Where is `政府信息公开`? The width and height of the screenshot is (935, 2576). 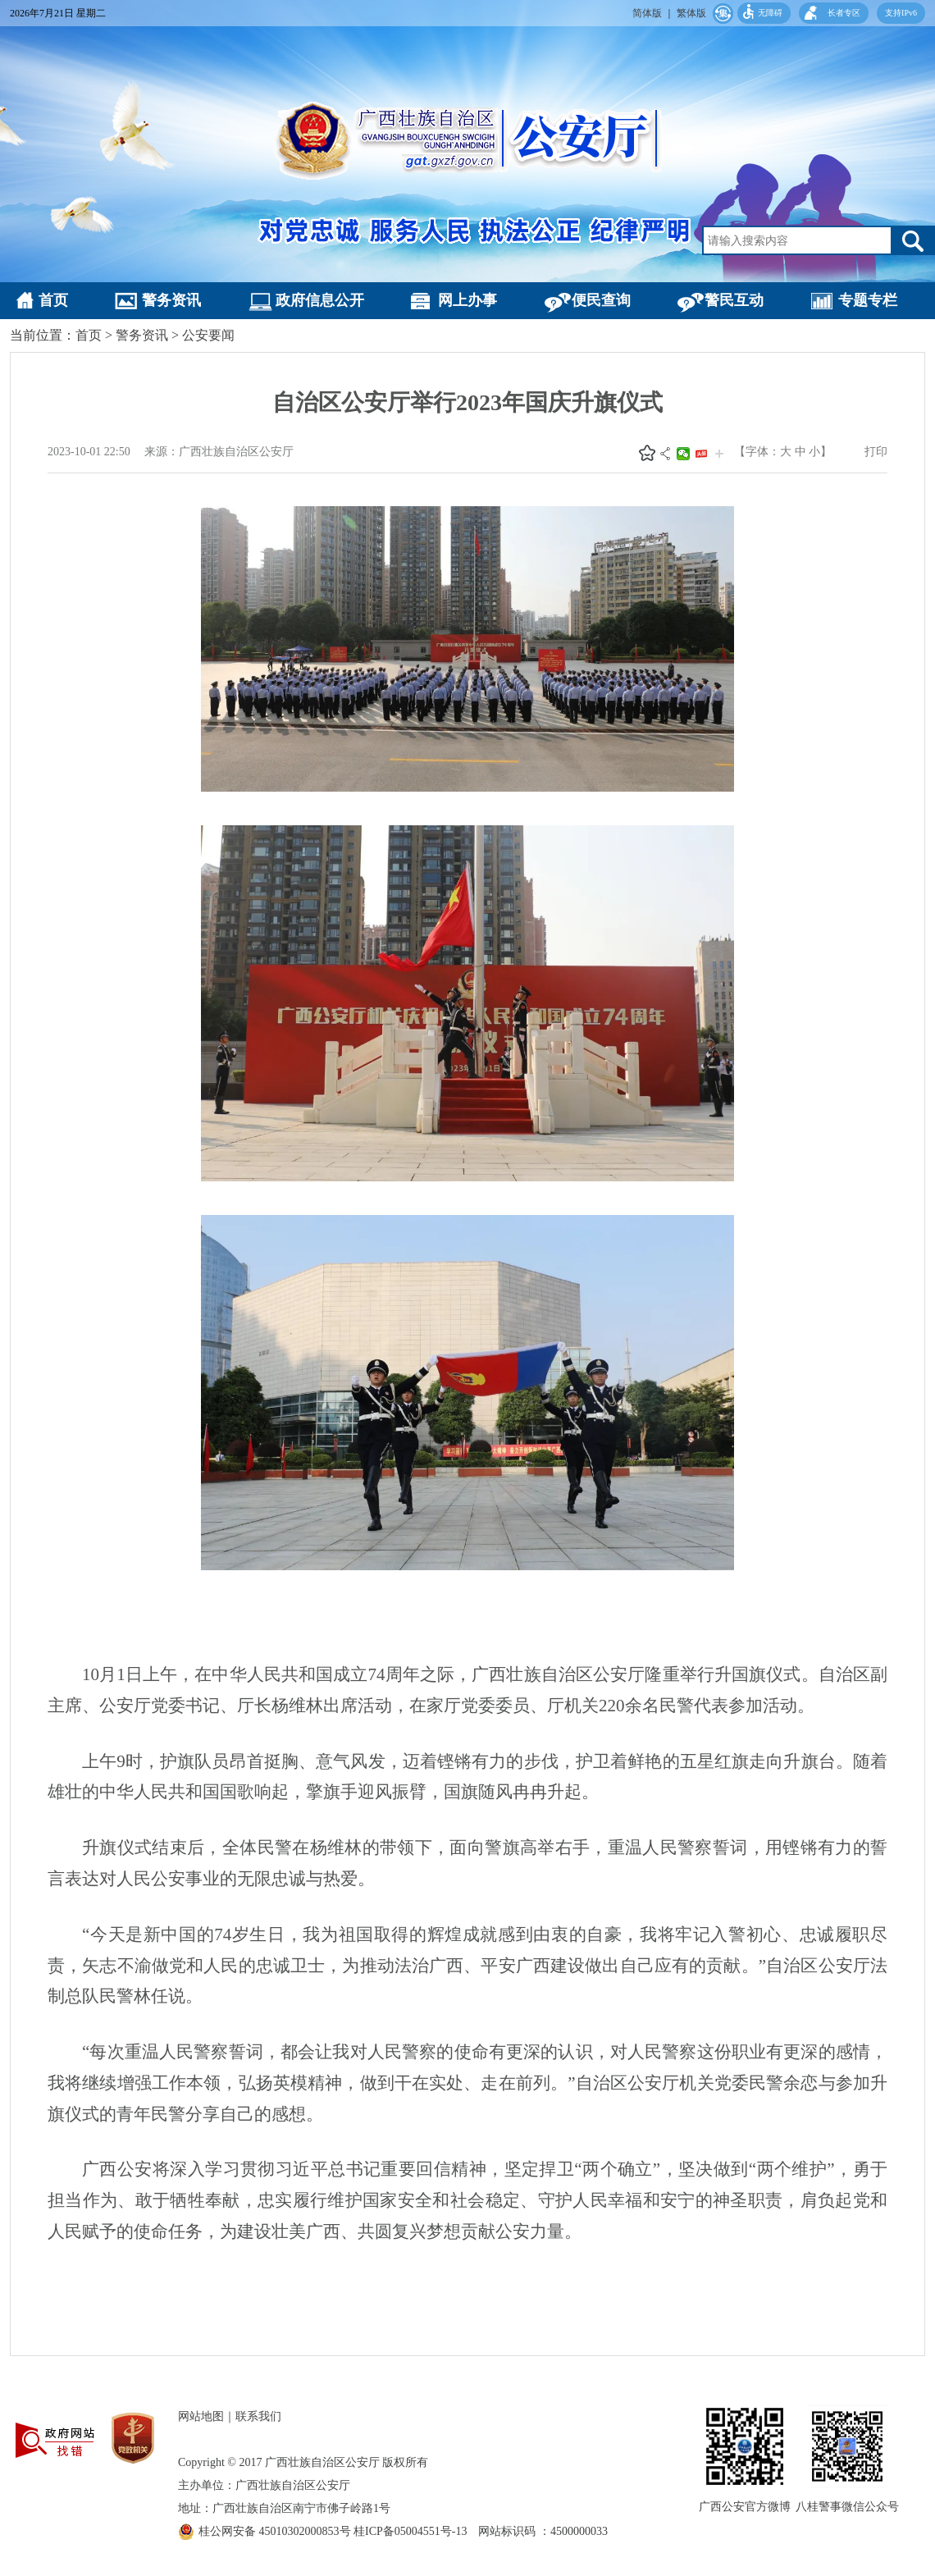 政府信息公开 is located at coordinates (320, 300).